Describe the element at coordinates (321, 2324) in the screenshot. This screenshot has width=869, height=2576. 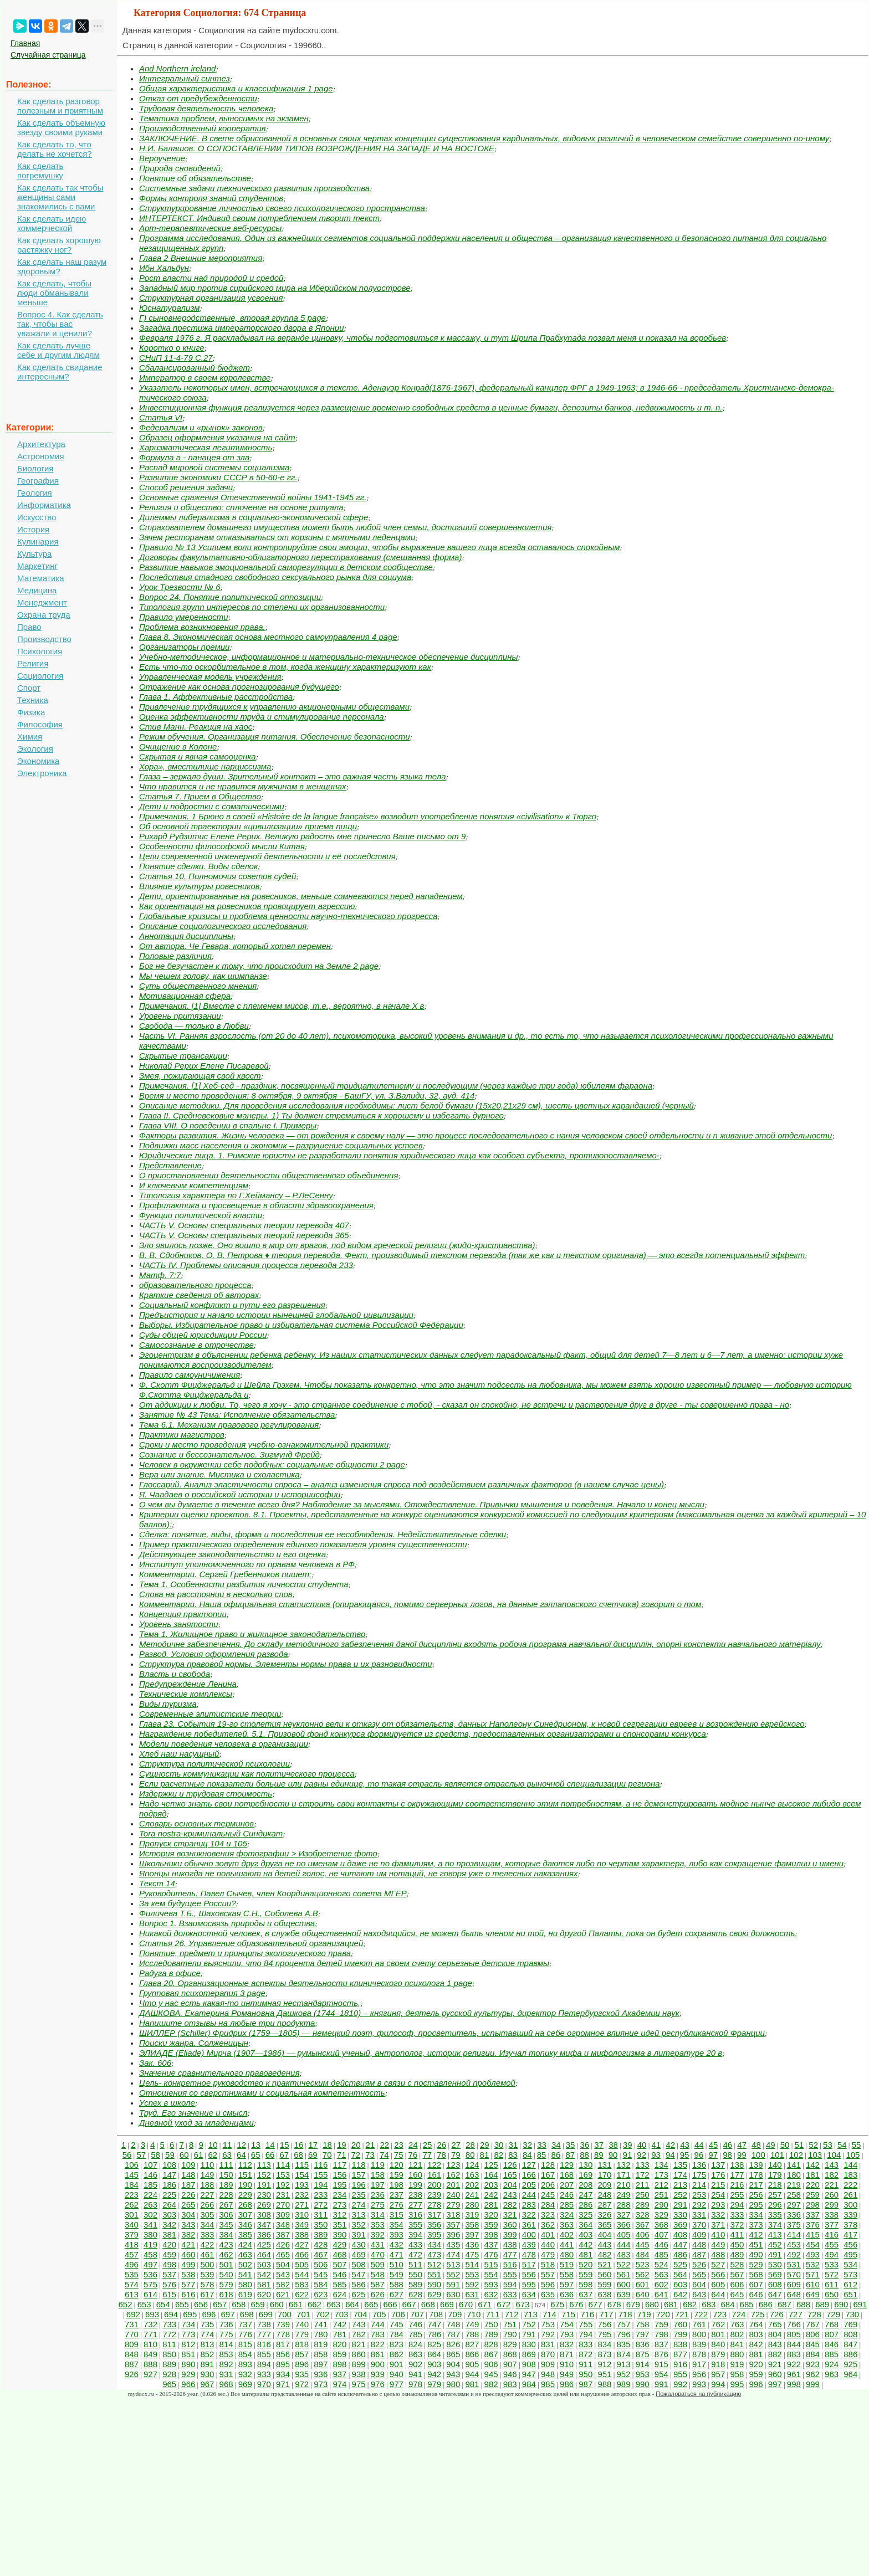
I see `741` at that location.